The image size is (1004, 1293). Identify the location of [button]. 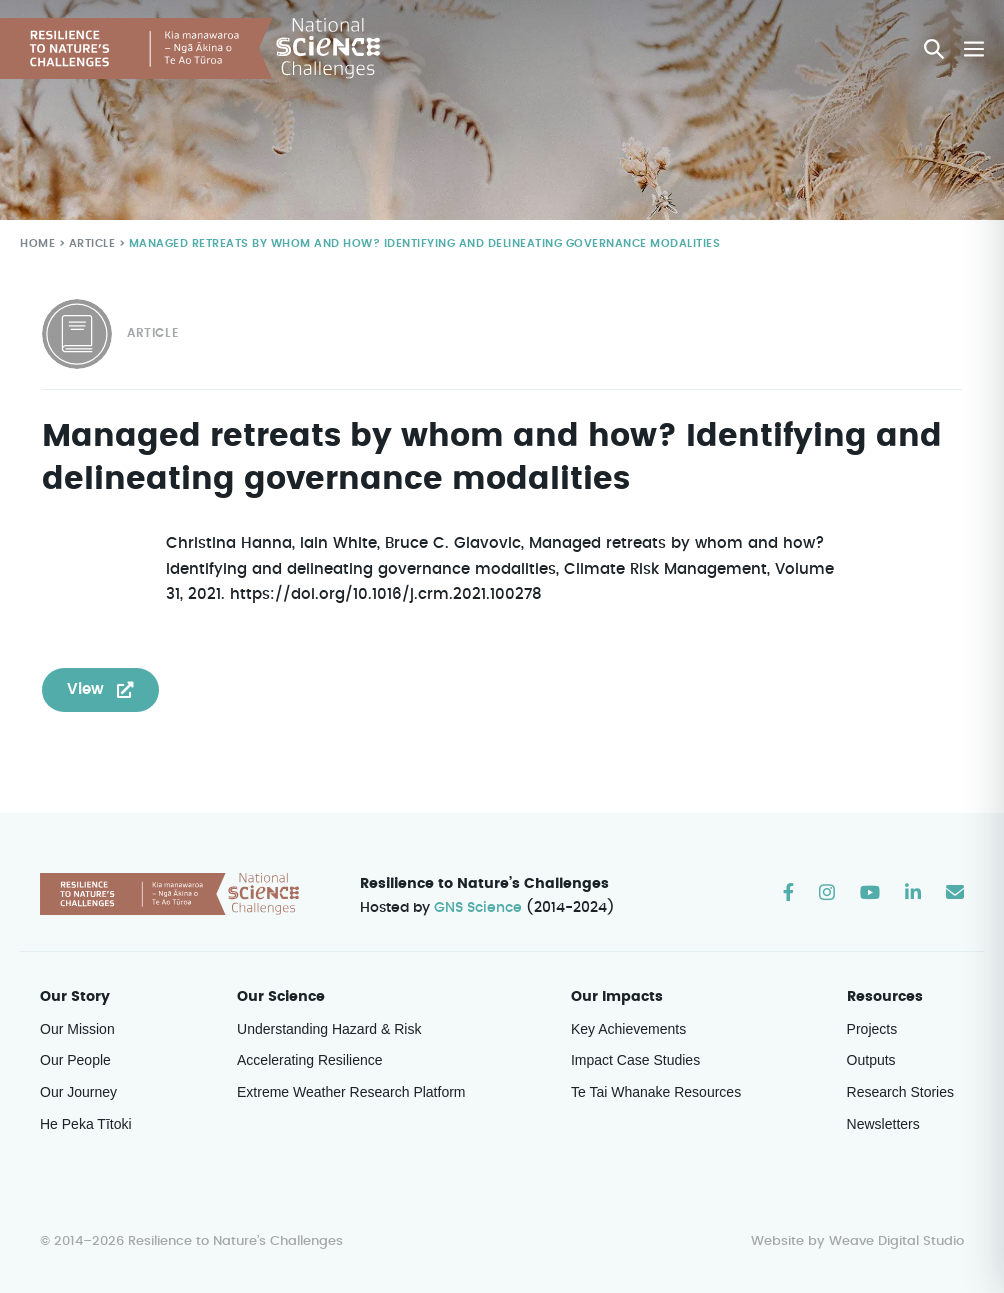
(935, 49).